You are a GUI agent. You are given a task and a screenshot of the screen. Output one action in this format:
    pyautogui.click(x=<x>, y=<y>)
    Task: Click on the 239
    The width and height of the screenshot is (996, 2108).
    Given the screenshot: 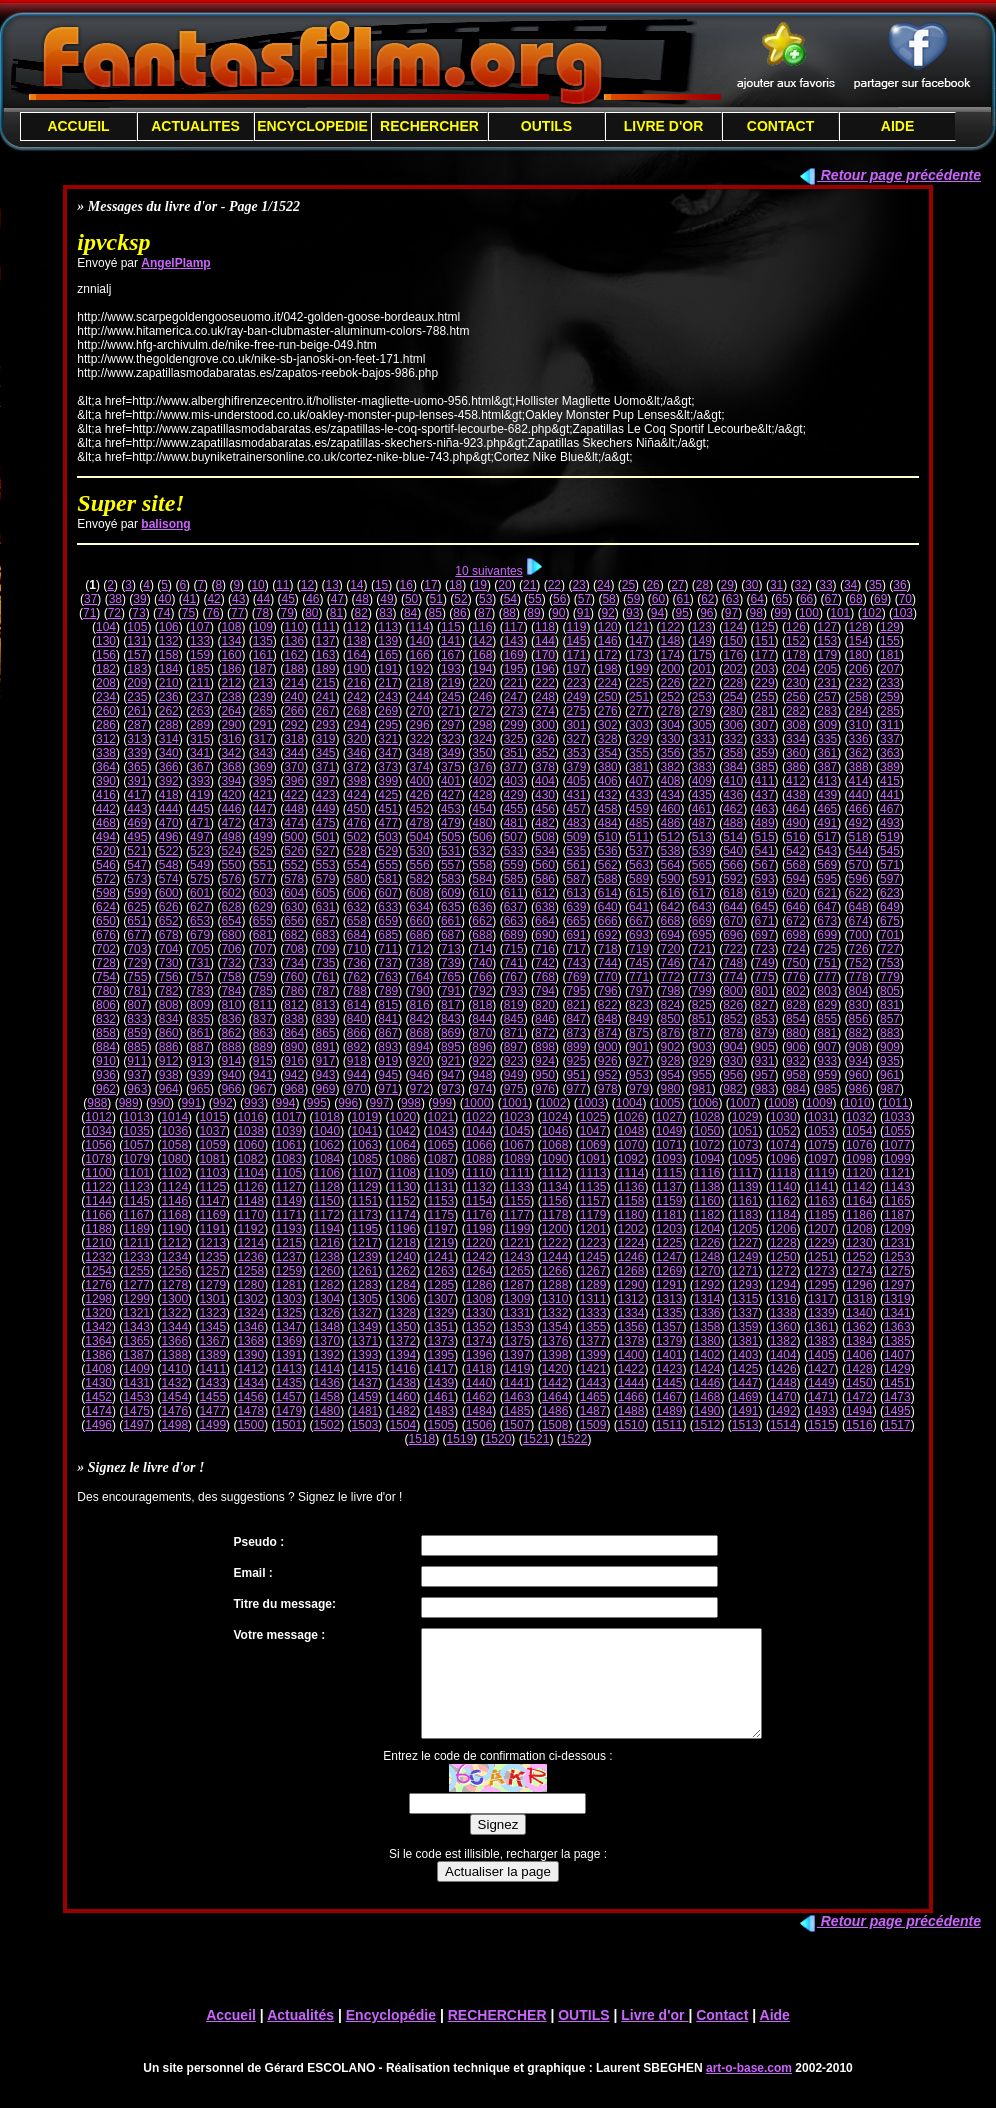 What is the action you would take?
    pyautogui.click(x=263, y=697)
    